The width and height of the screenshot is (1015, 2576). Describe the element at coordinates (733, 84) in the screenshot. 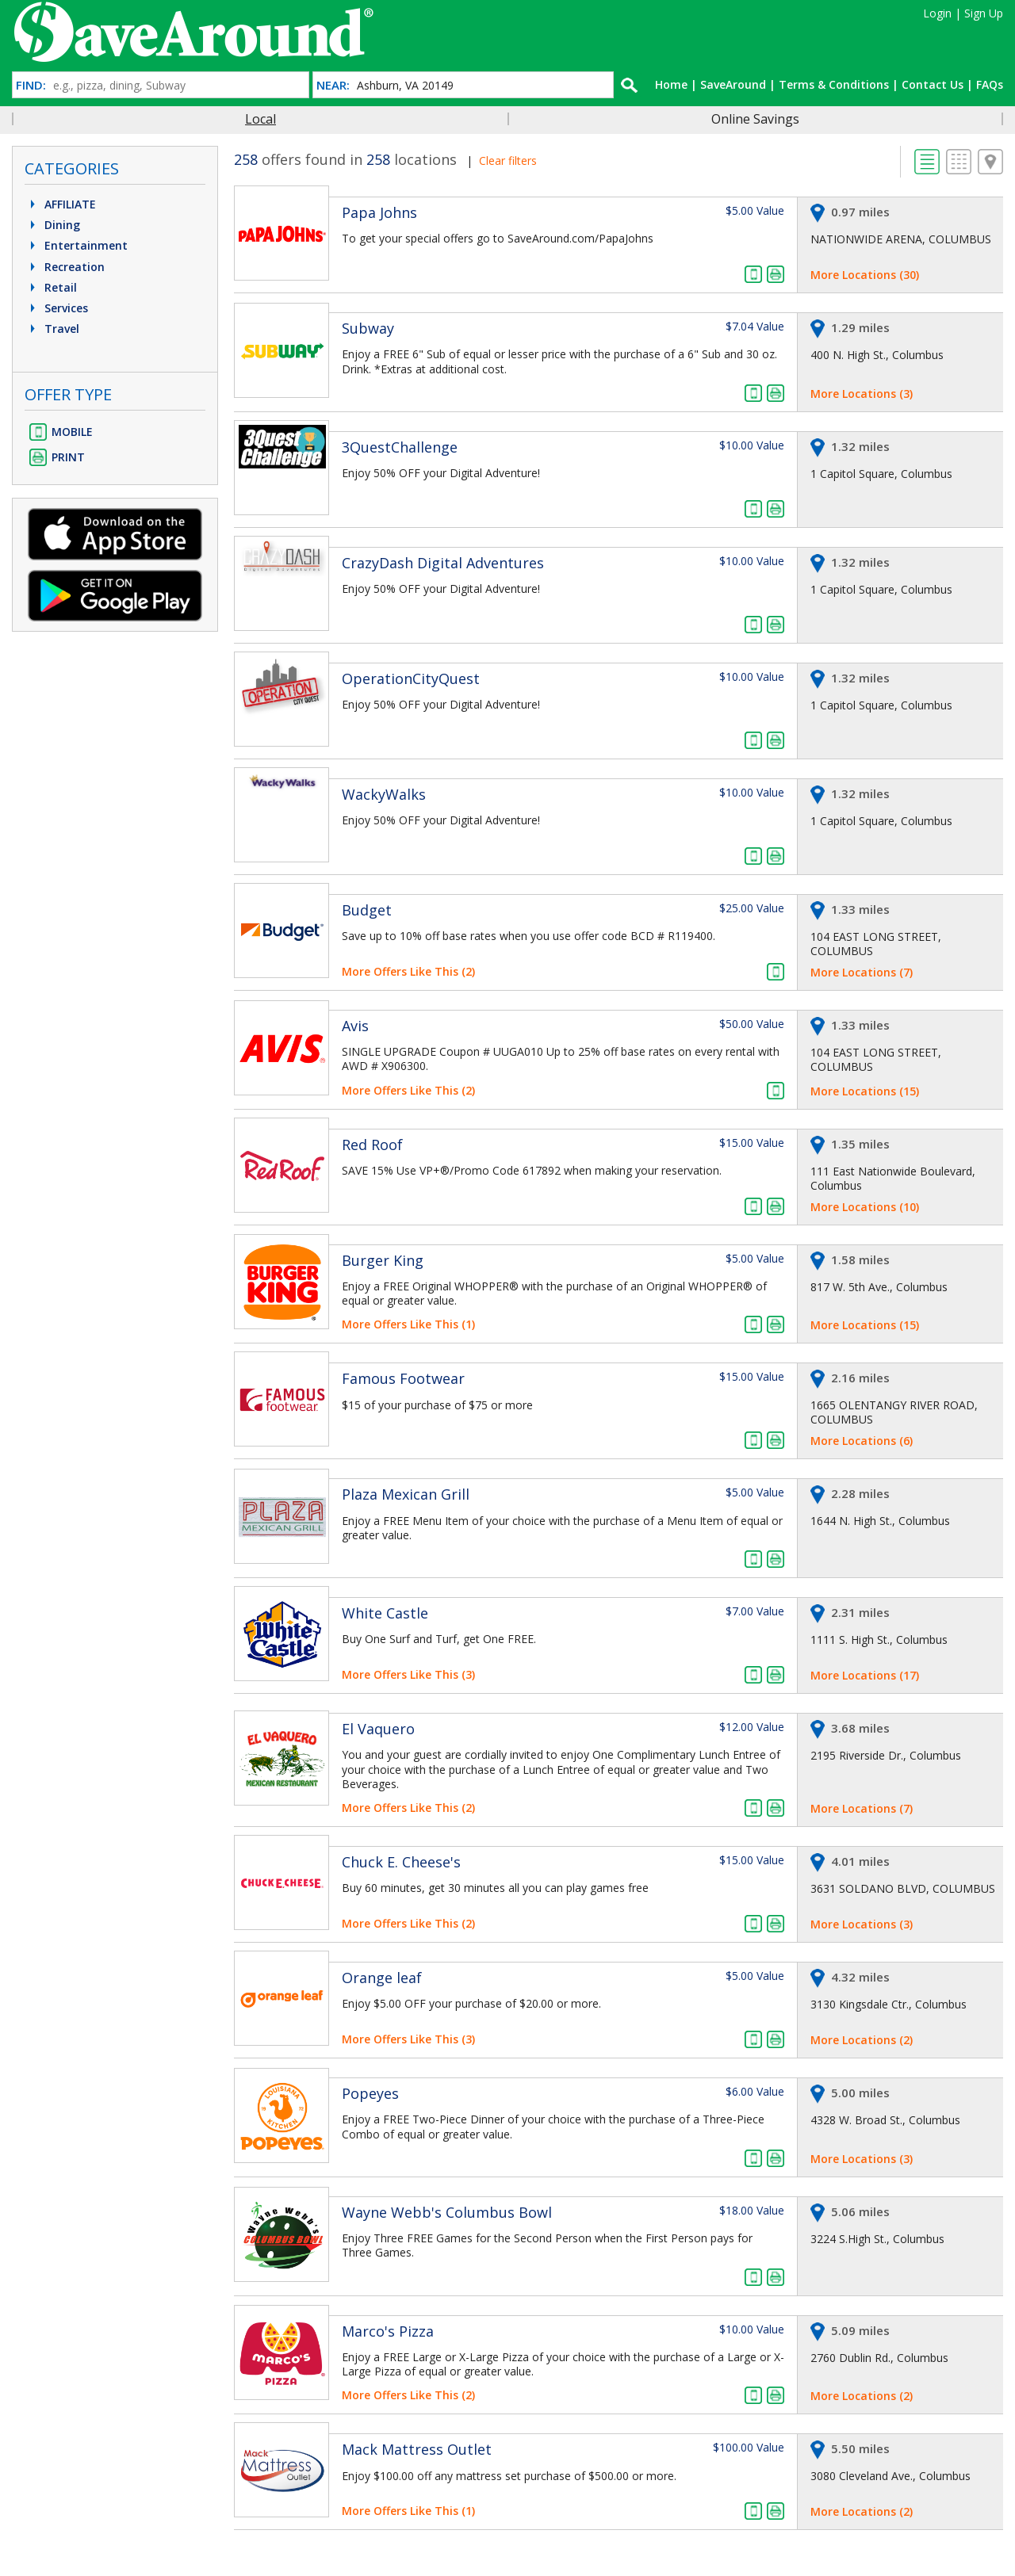

I see `SaveAround` at that location.